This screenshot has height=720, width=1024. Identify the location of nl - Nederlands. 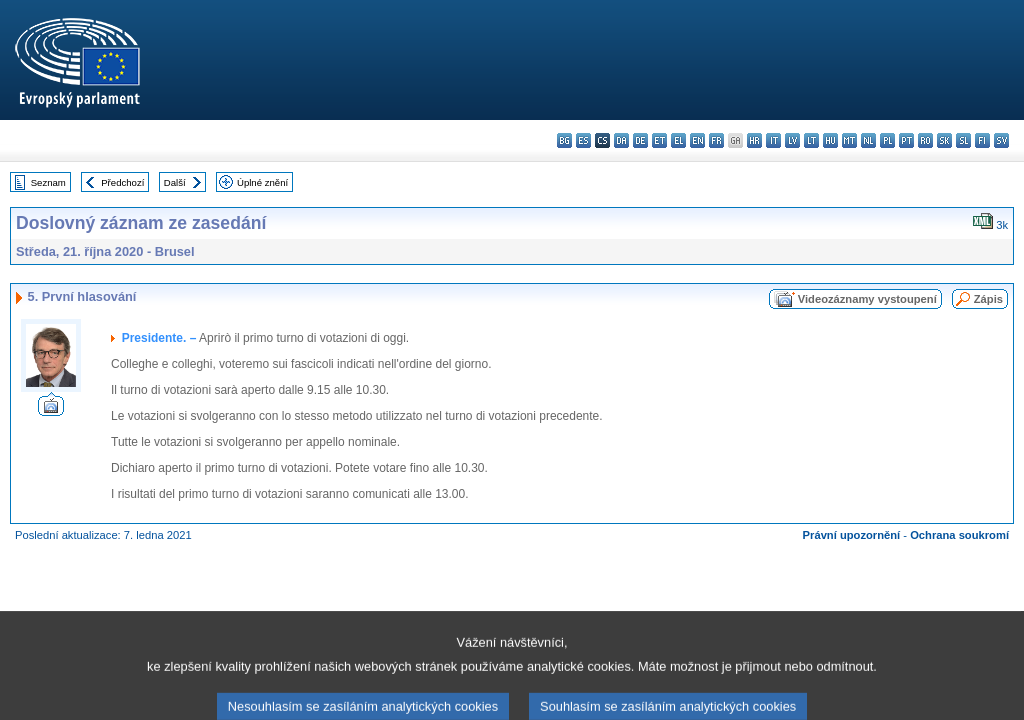
(868, 140).